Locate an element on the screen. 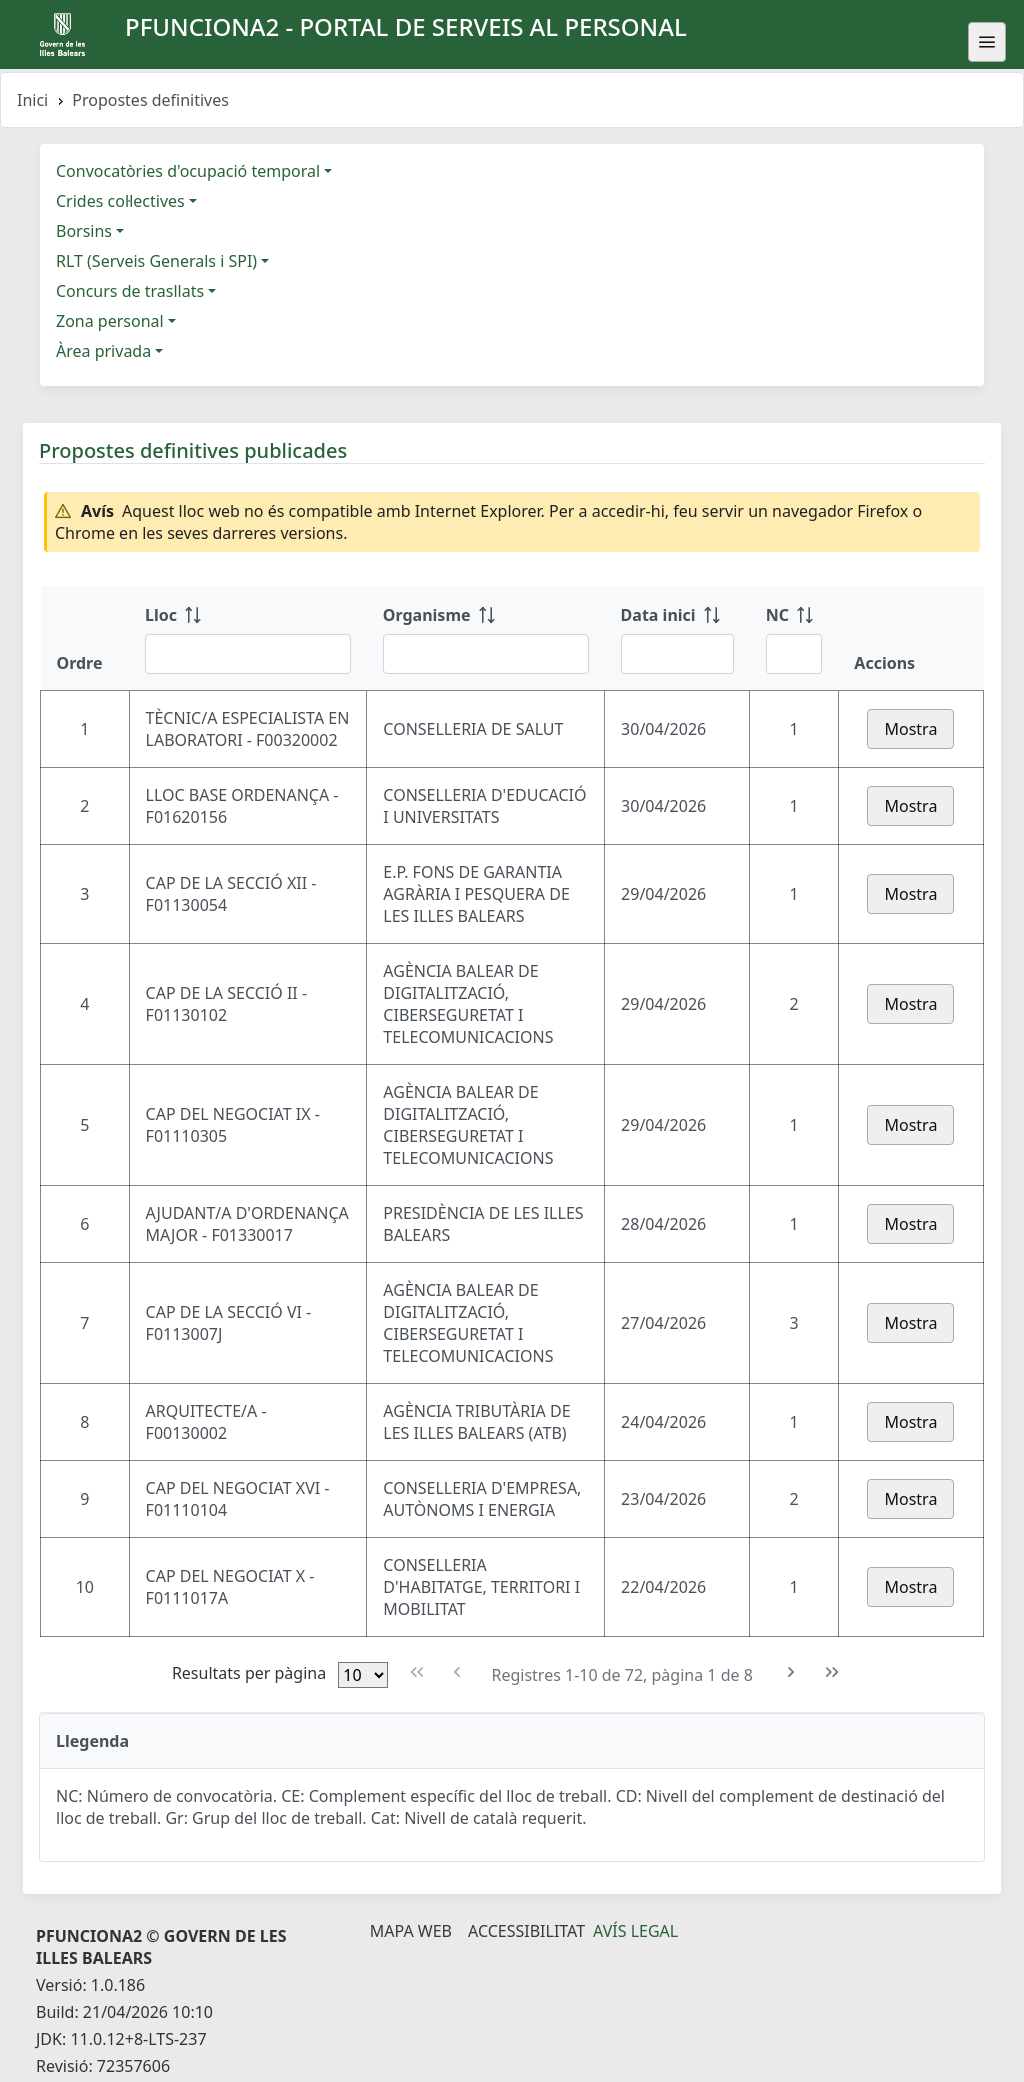 This screenshot has width=1024, height=2082. [Filtre Lloc] is located at coordinates (248, 654).